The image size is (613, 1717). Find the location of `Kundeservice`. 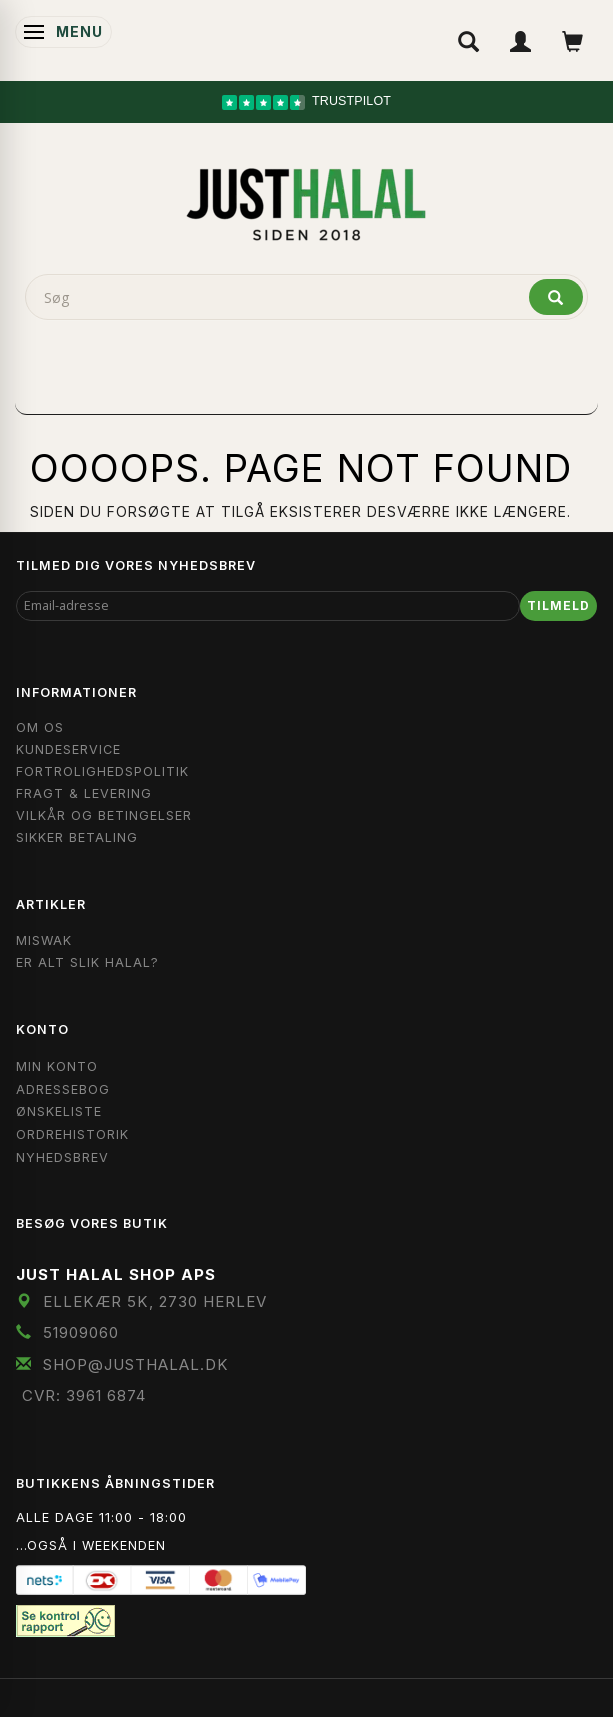

Kundeservice is located at coordinates (68, 749).